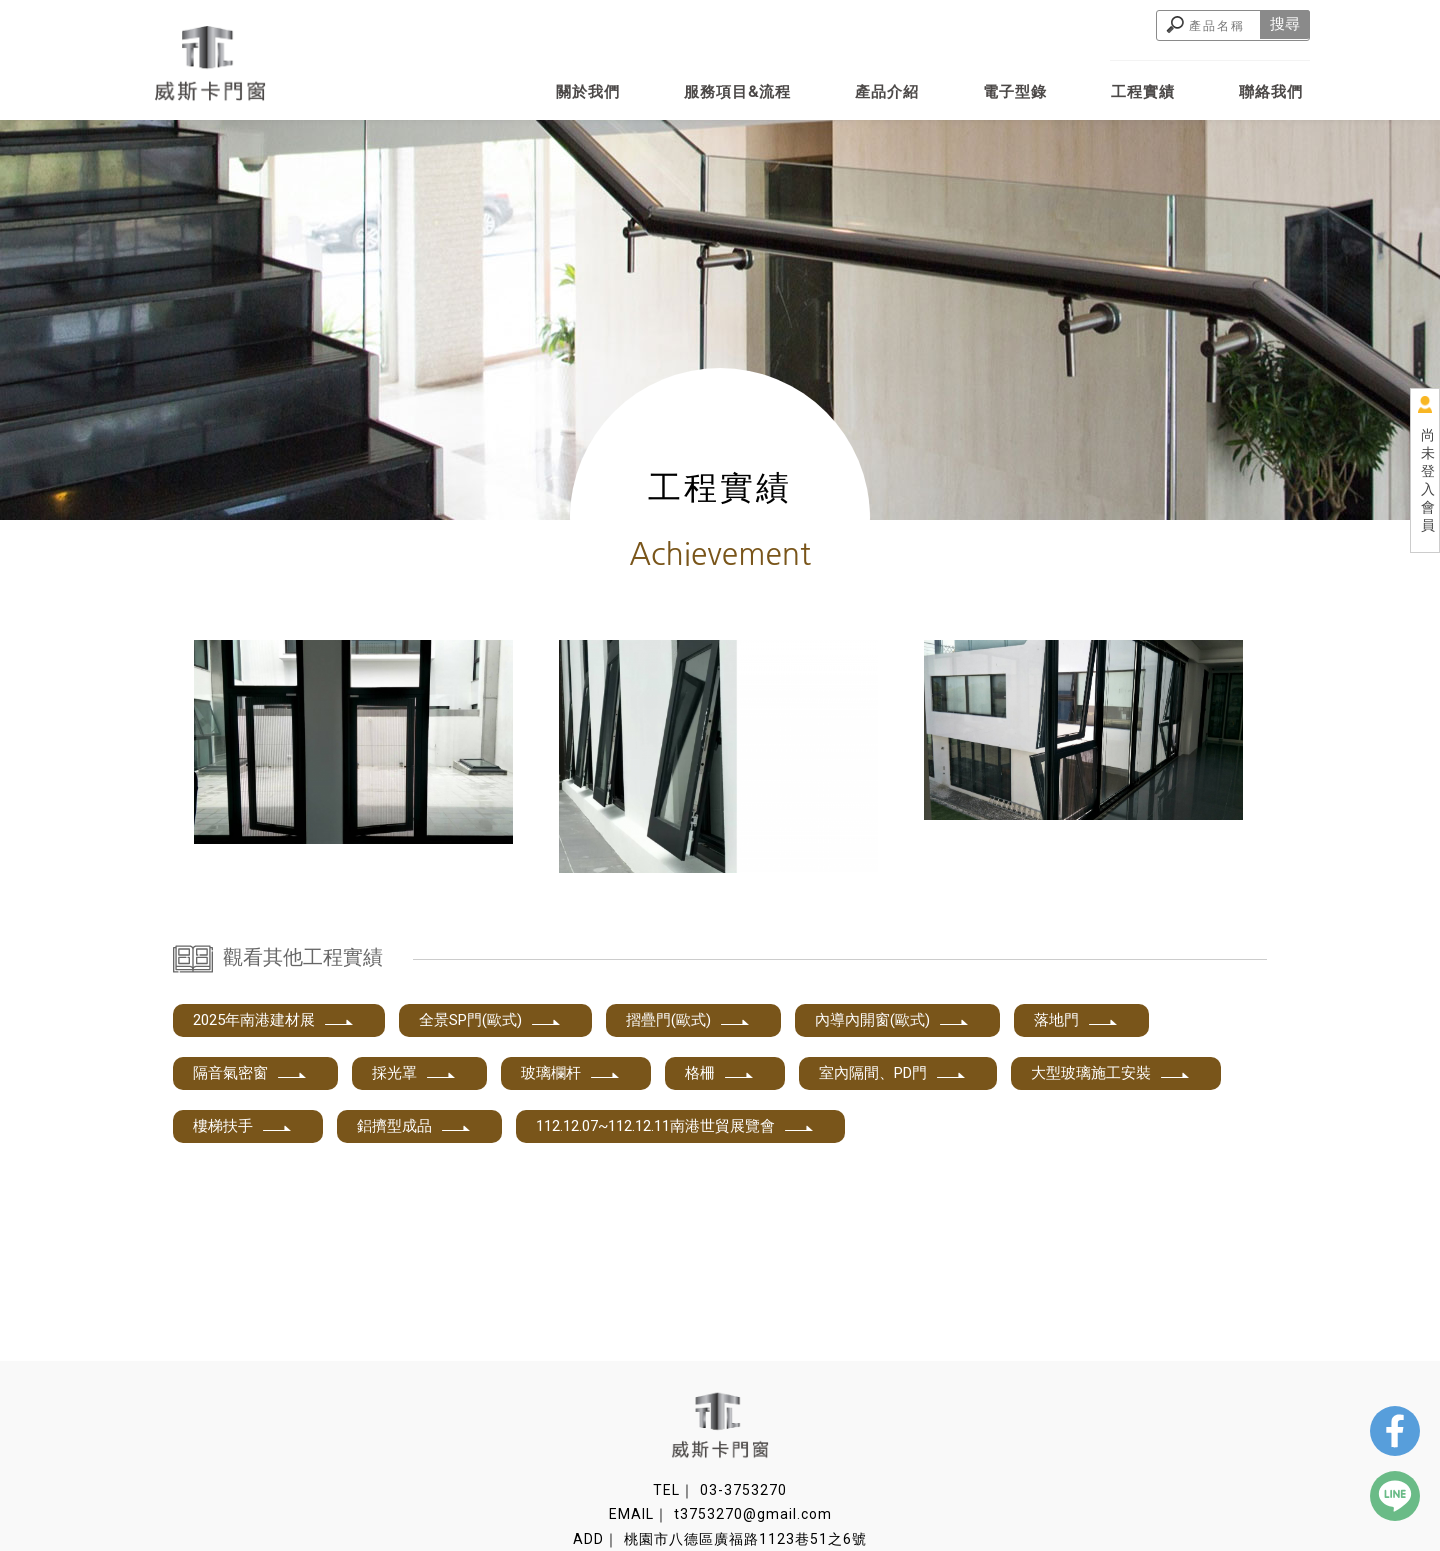 The height and width of the screenshot is (1551, 1440). What do you see at coordinates (1143, 92) in the screenshot?
I see `工程實績` at bounding box center [1143, 92].